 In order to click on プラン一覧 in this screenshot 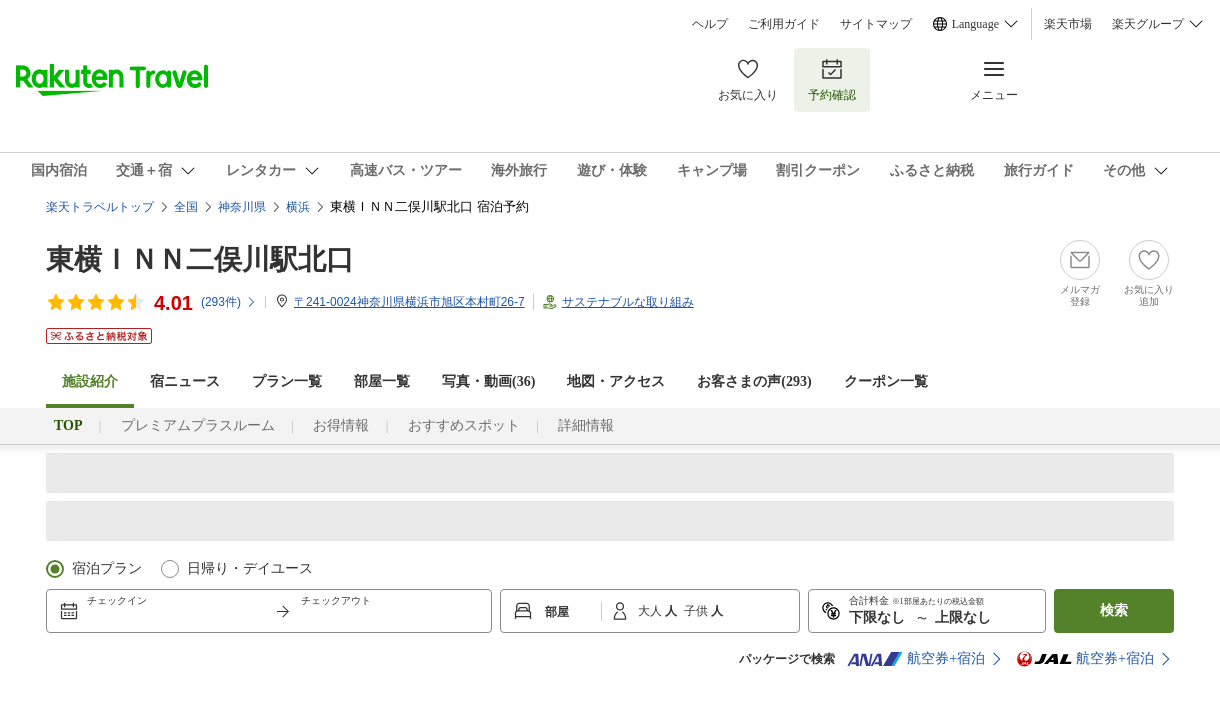, I will do `click(287, 381)`.